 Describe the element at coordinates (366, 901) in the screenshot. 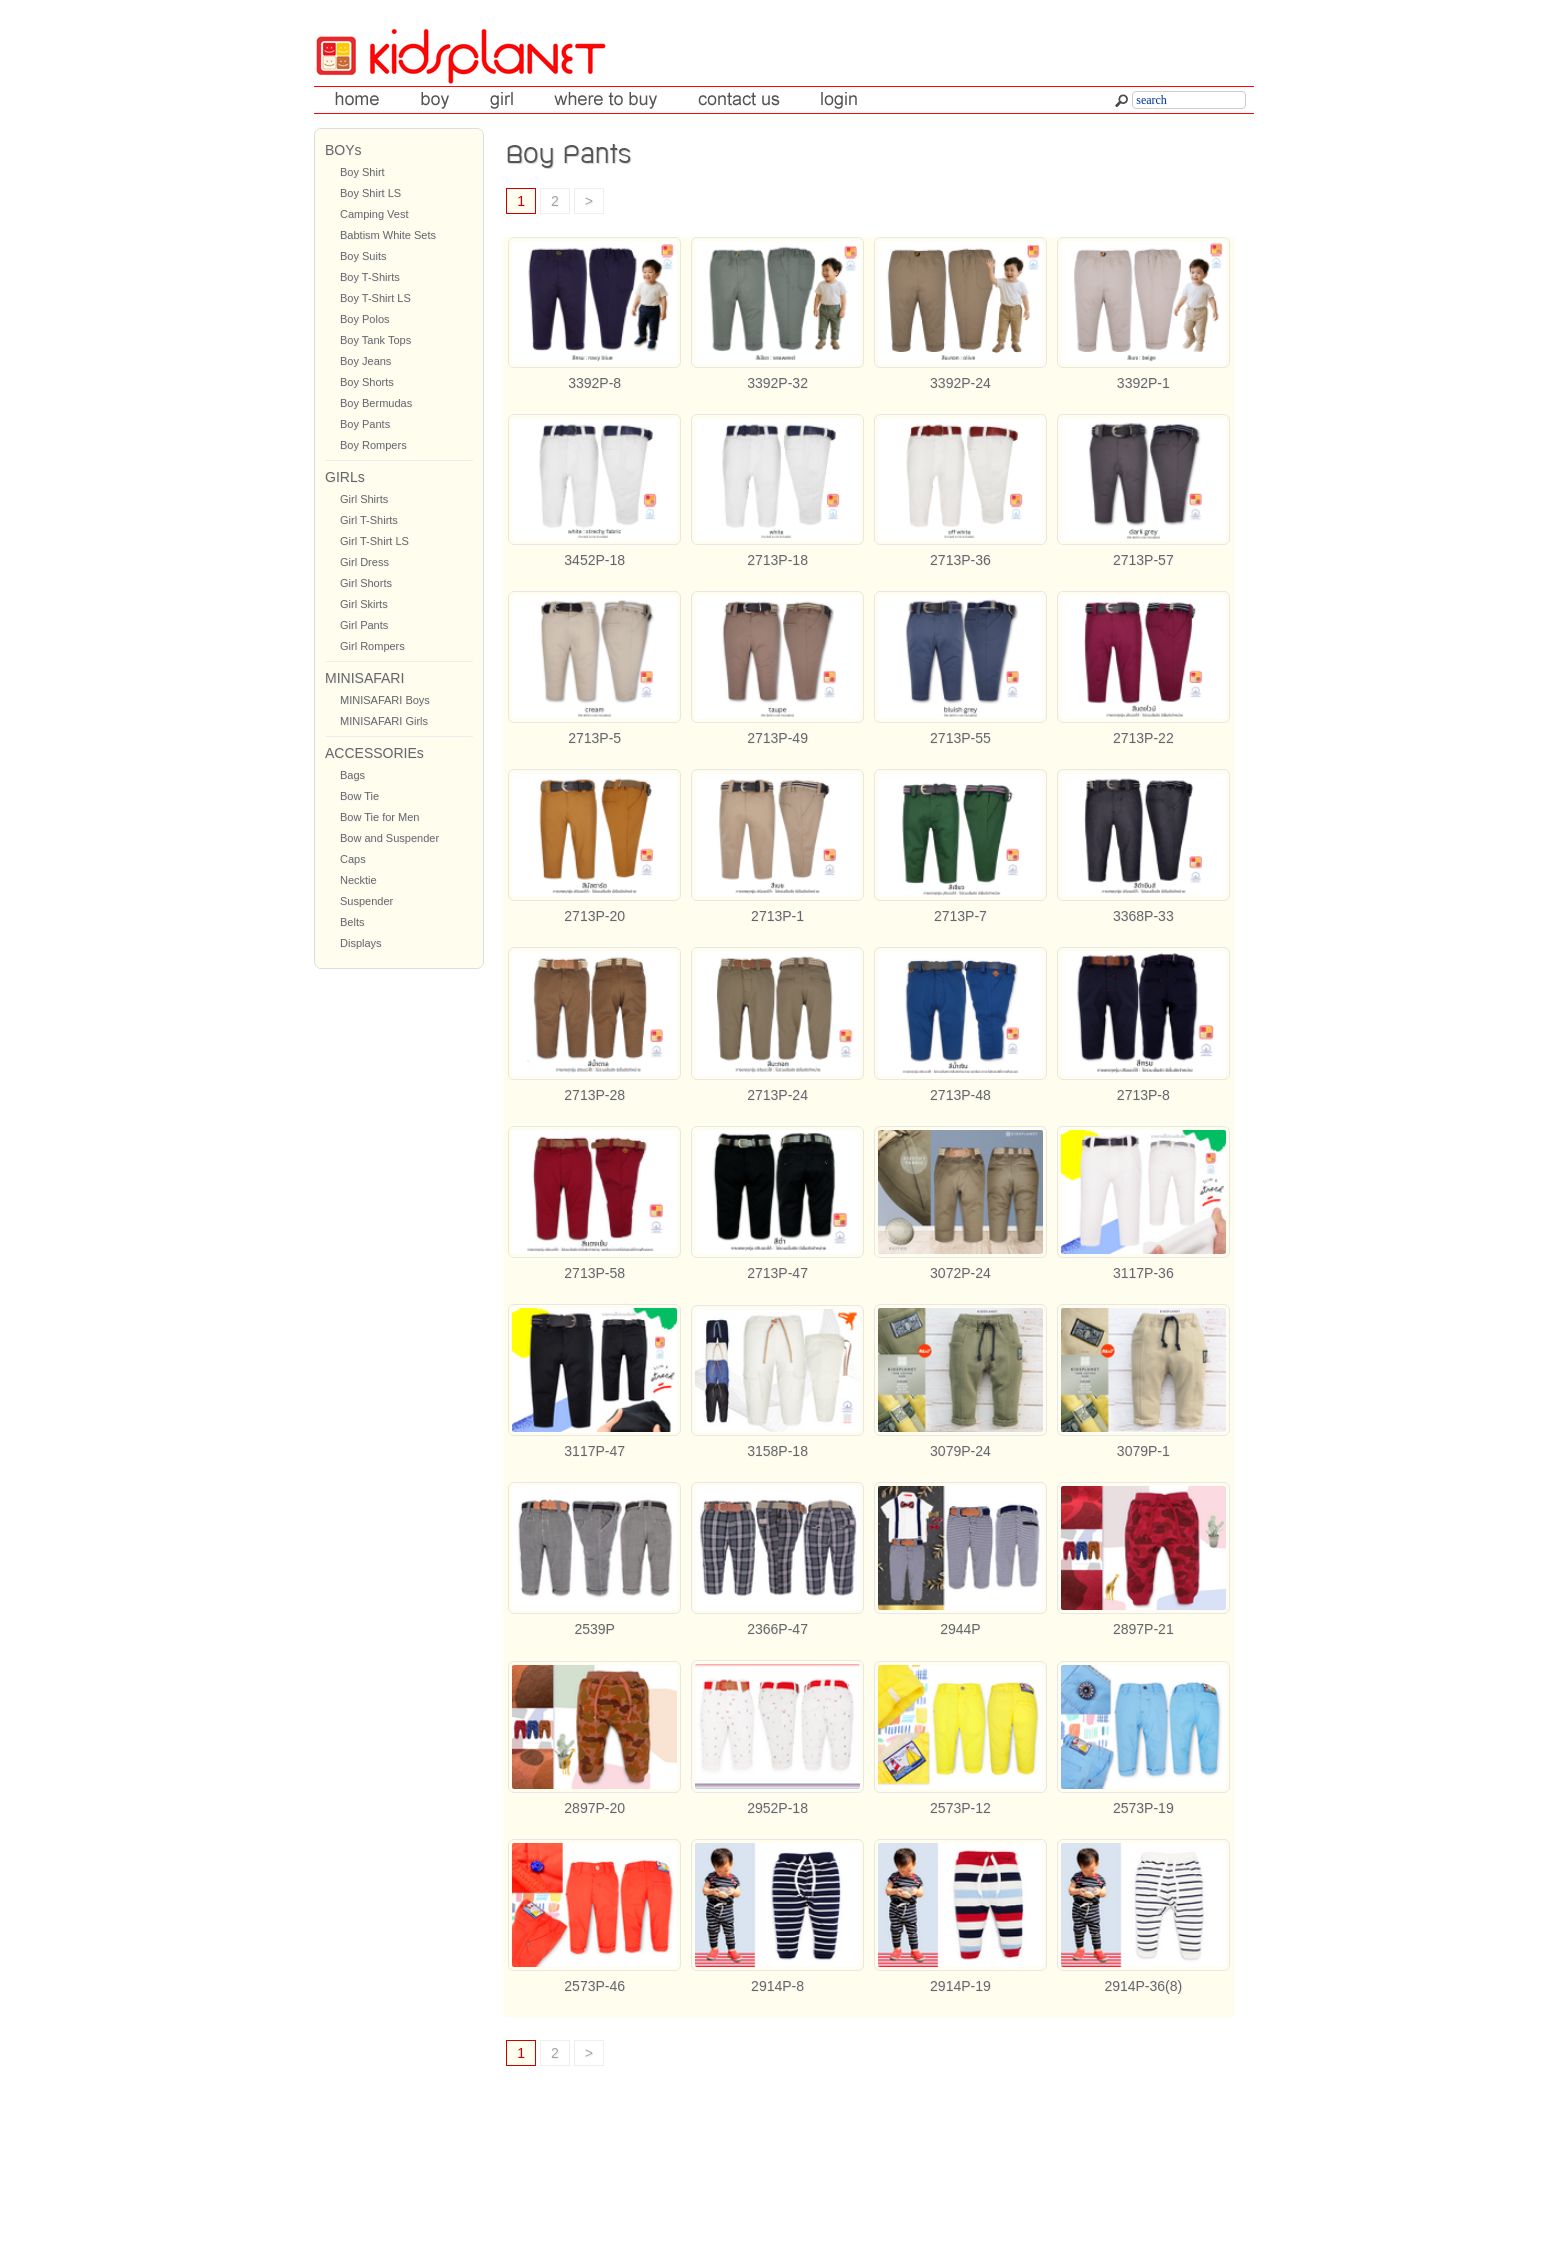

I see `Suspender` at that location.